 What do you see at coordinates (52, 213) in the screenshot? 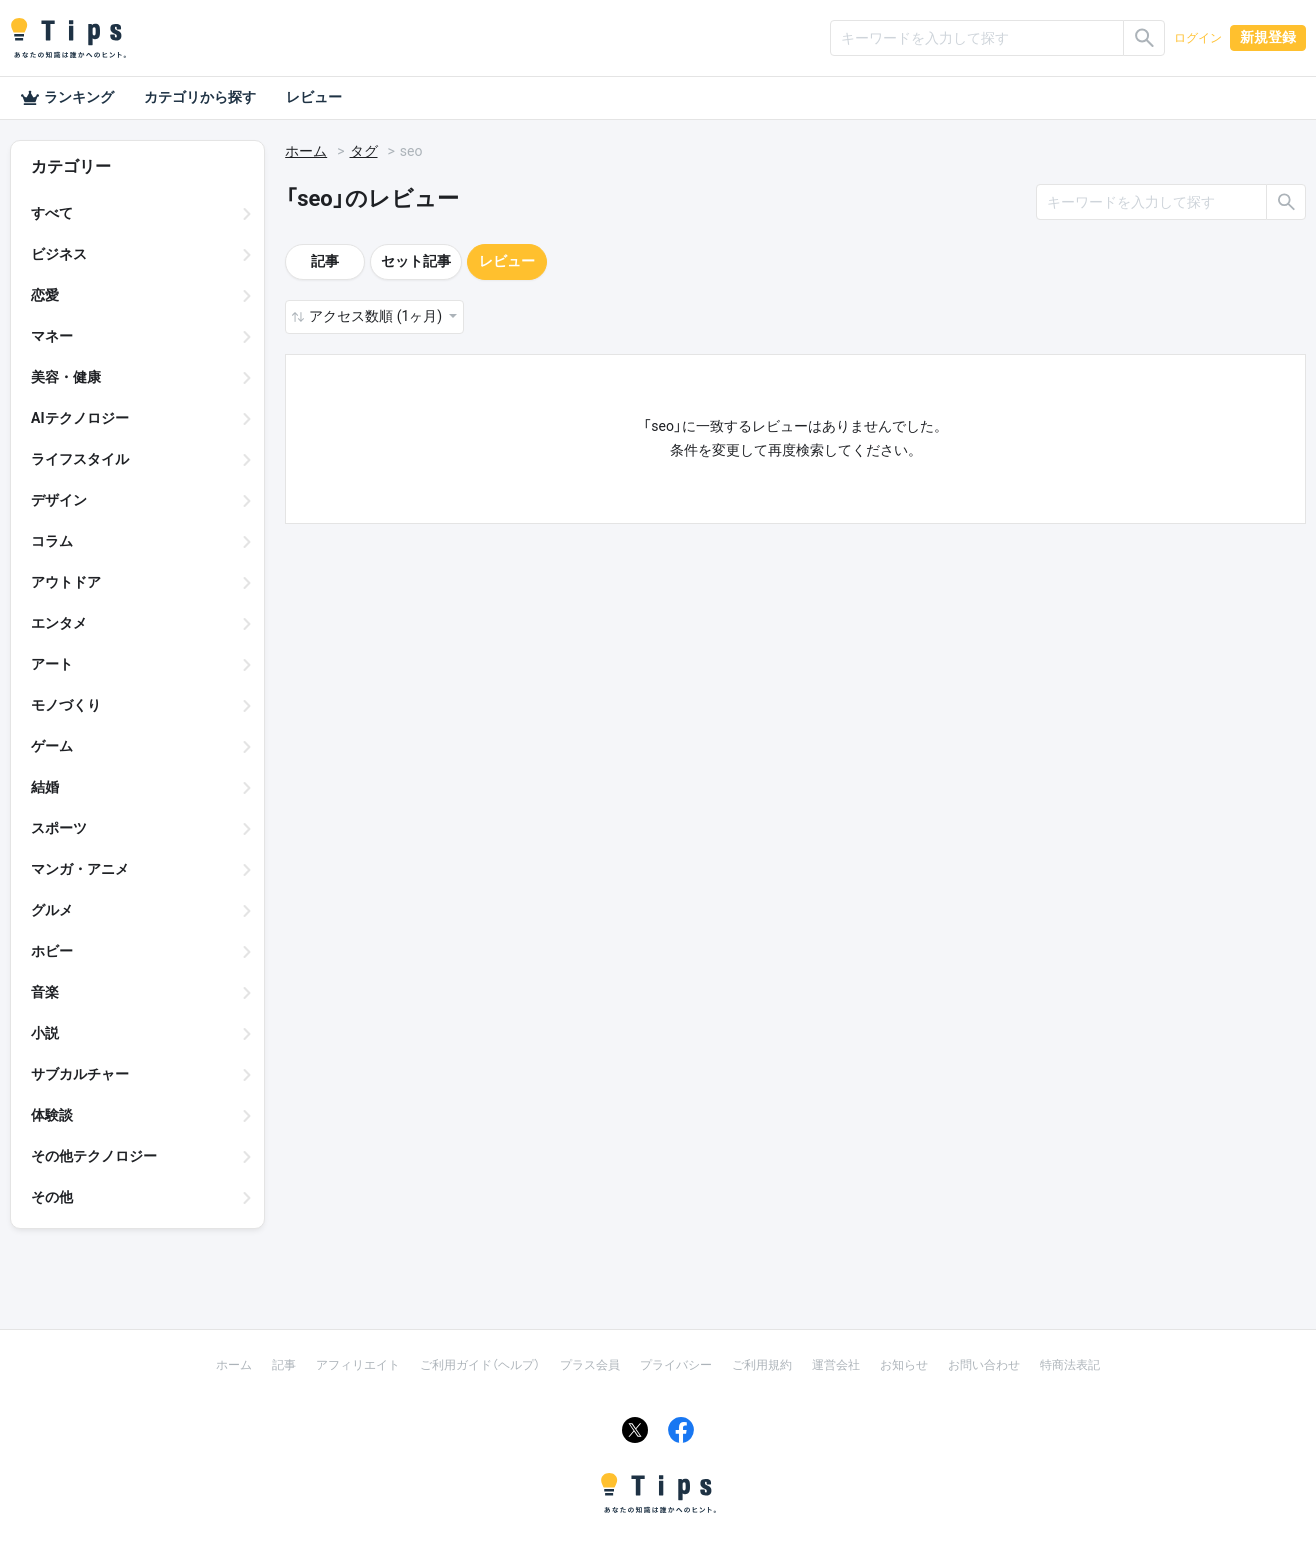
I see `すべて` at bounding box center [52, 213].